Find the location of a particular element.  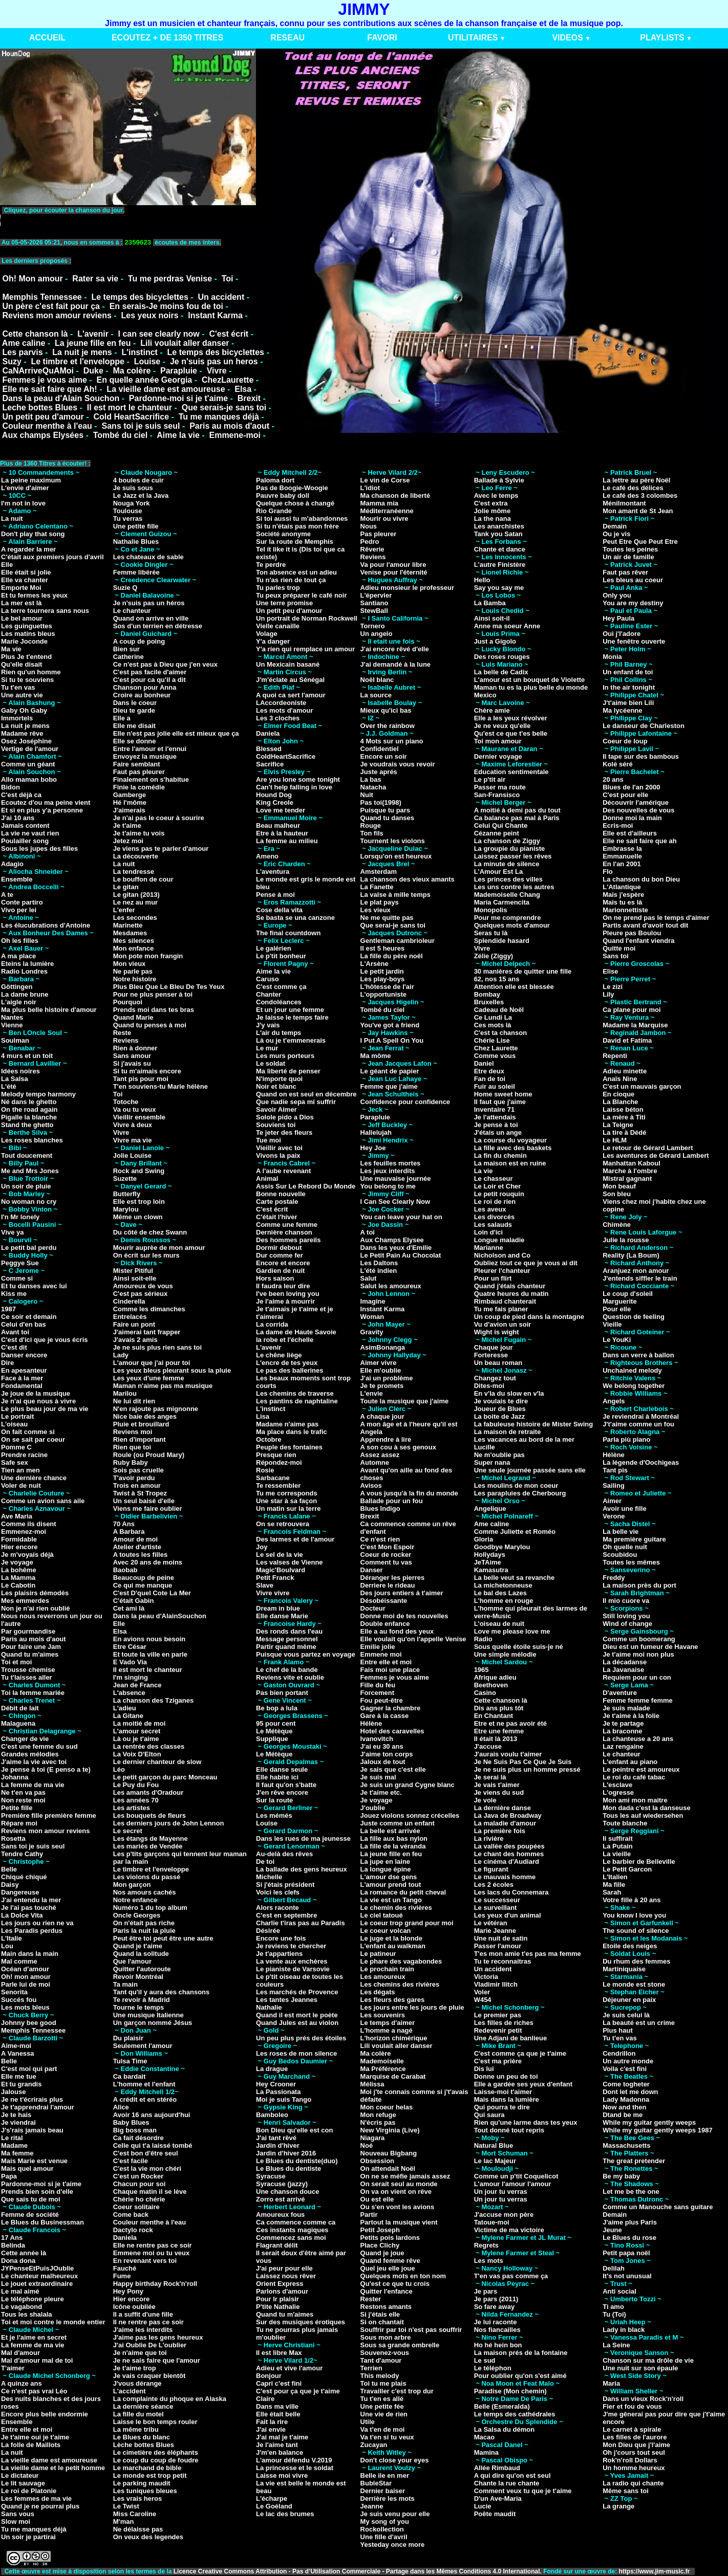

Des jours entiers à t'aimer is located at coordinates (401, 1593).